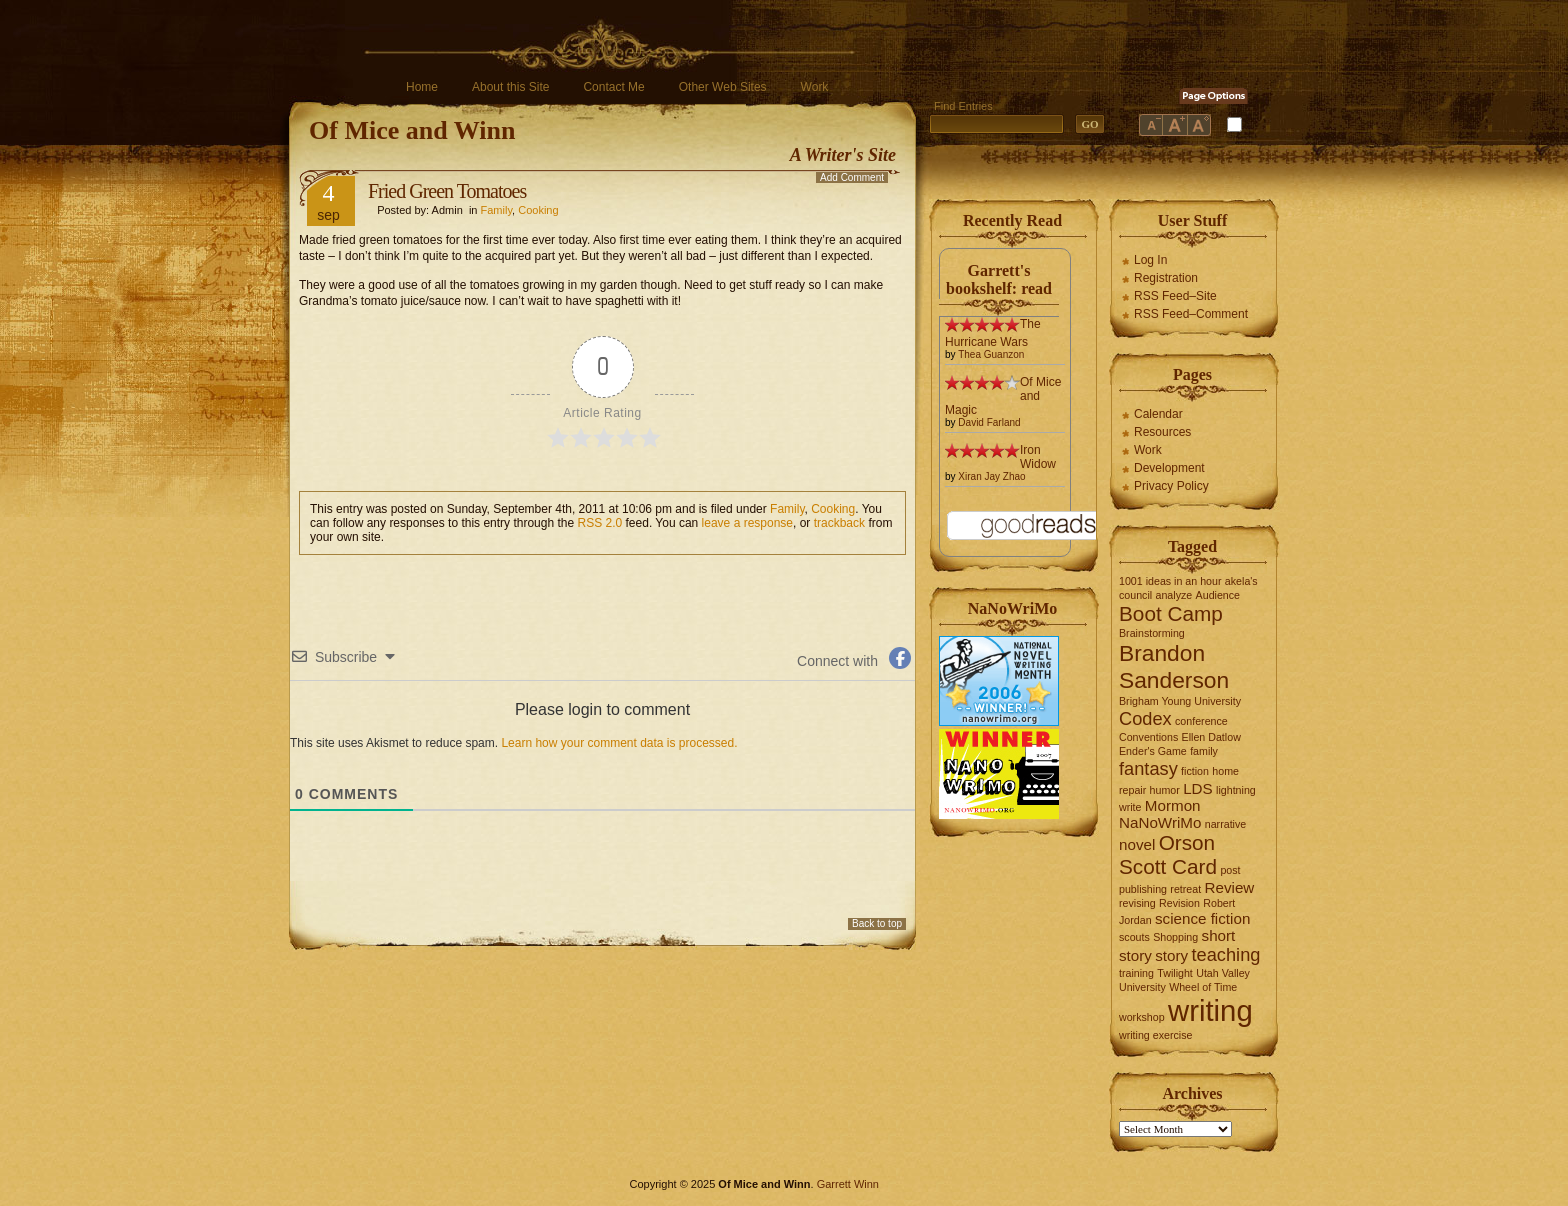  I want to click on Boot Camp [Boot Camp (4 items)], so click(1171, 613).